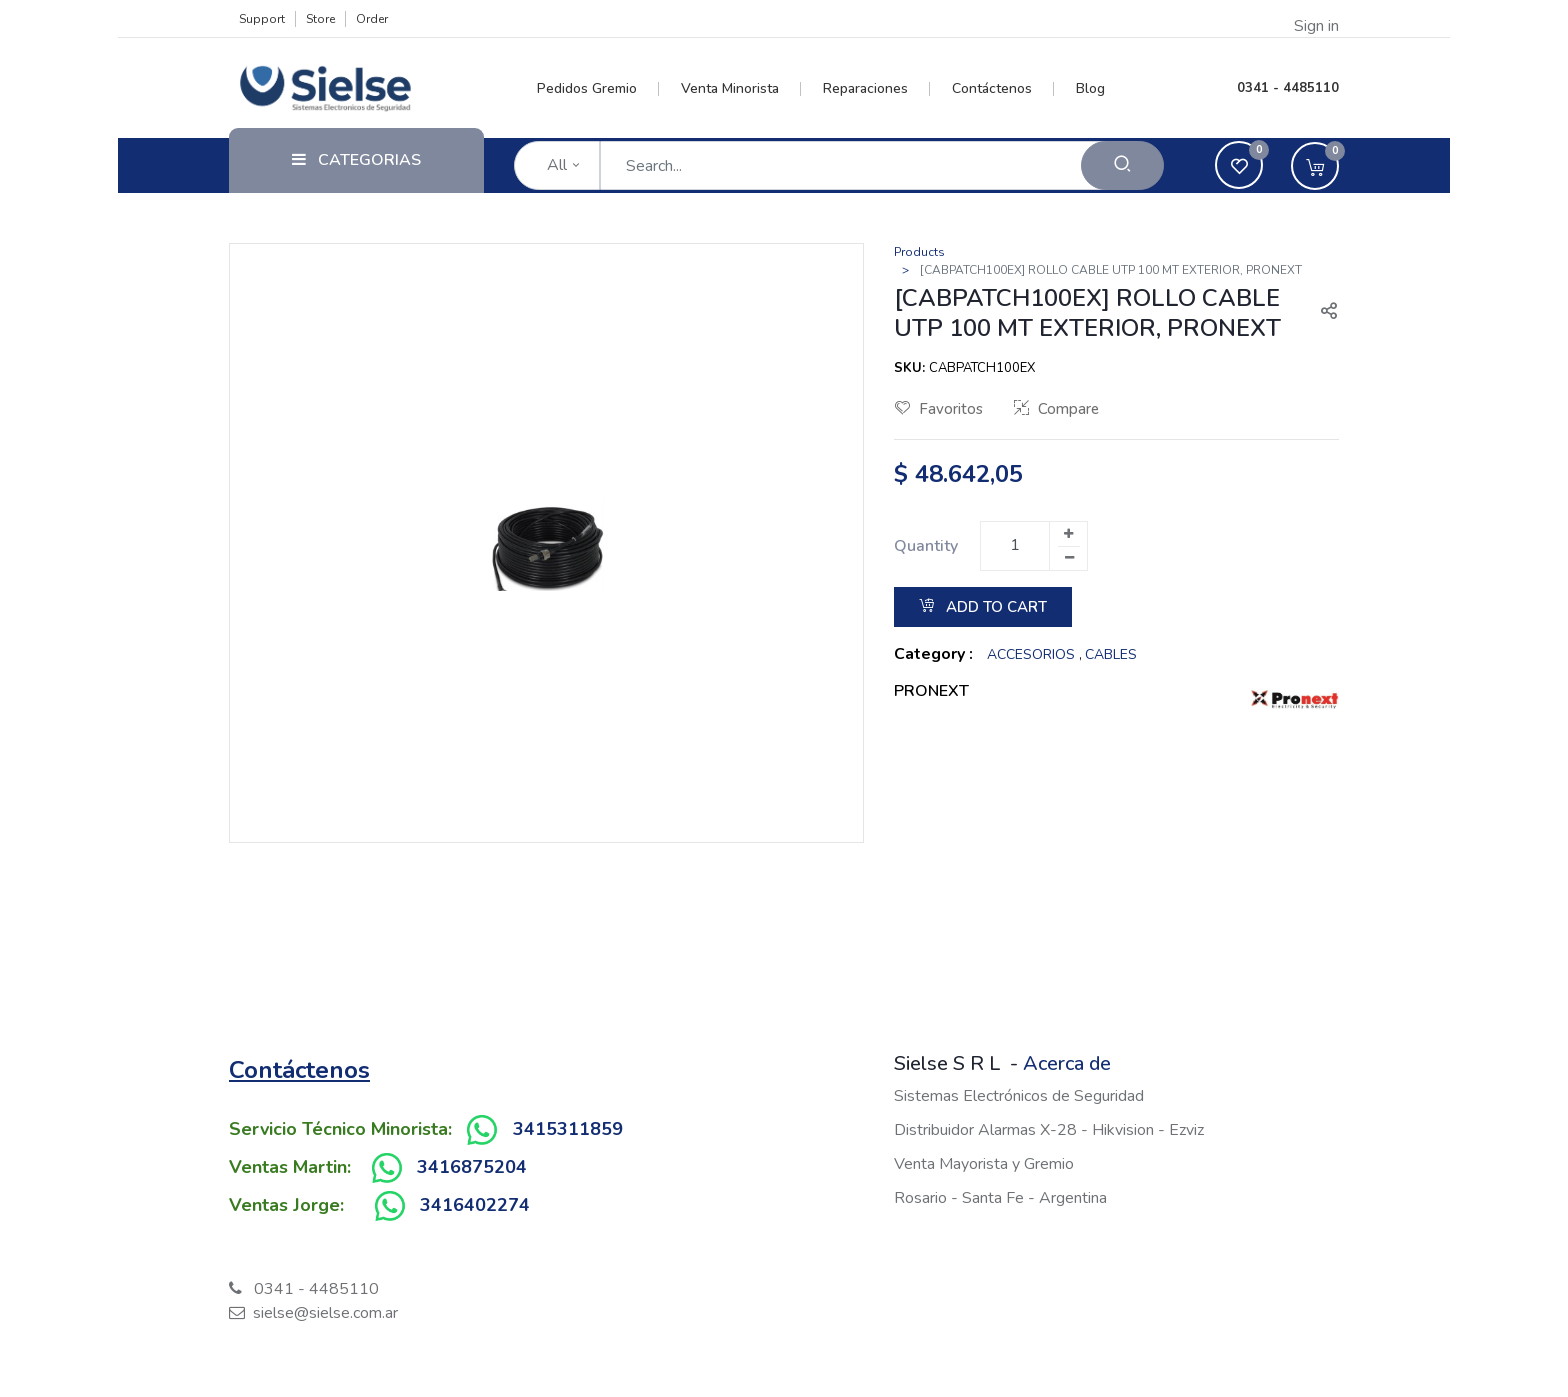  I want to click on [Add one], so click(1068, 534).